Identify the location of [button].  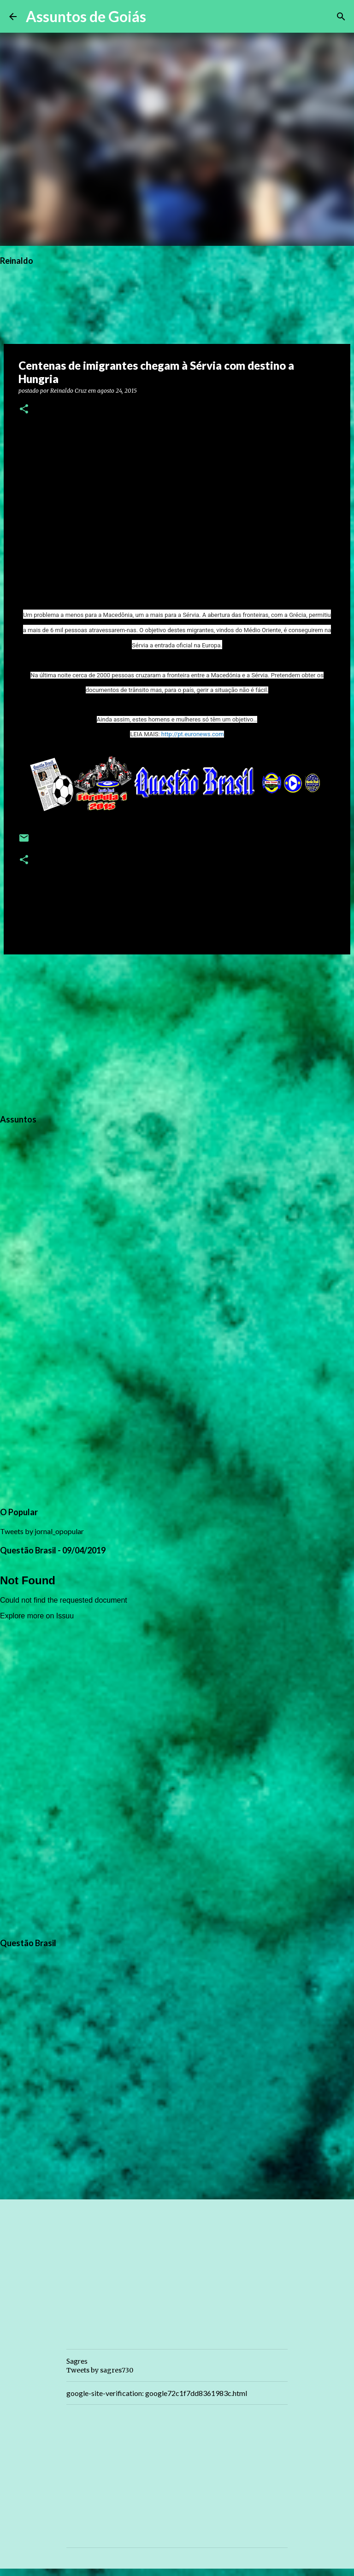
(24, 409).